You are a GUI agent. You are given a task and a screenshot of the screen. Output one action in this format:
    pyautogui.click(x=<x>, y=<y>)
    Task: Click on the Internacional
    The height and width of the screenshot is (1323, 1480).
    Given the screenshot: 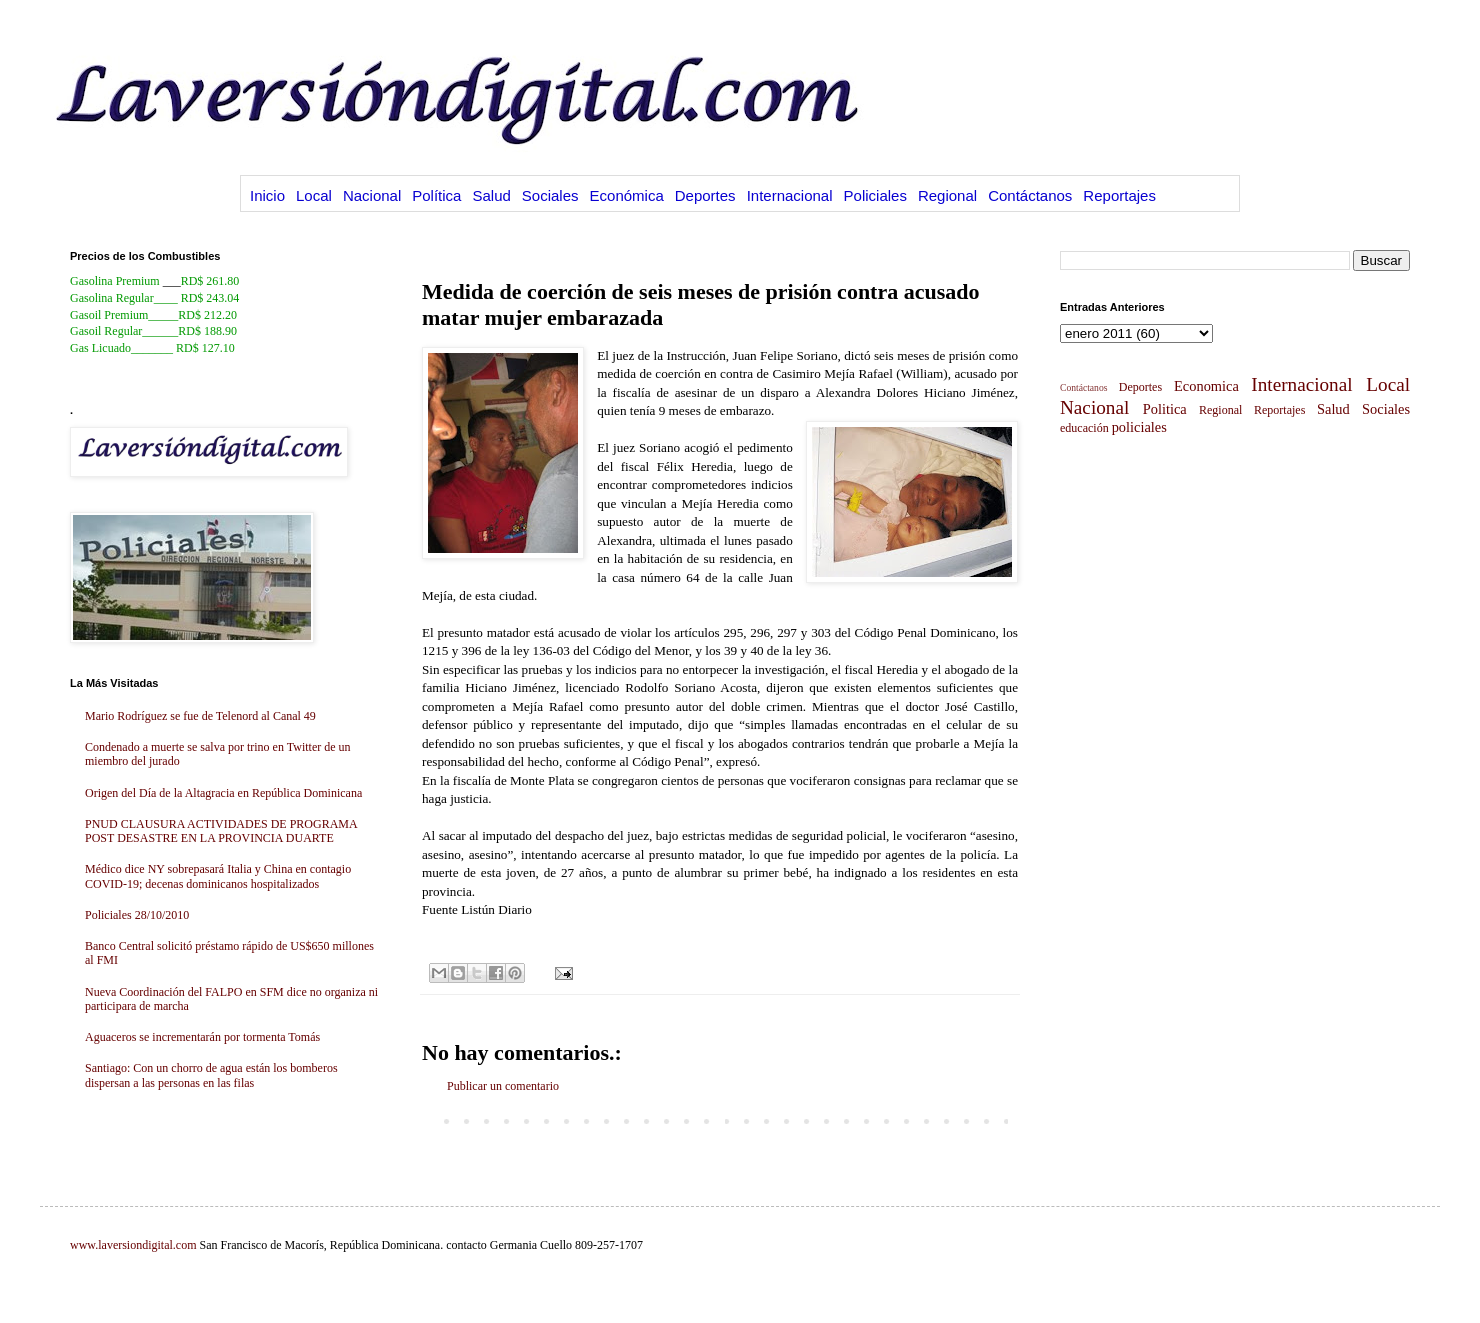 What is the action you would take?
    pyautogui.click(x=790, y=195)
    